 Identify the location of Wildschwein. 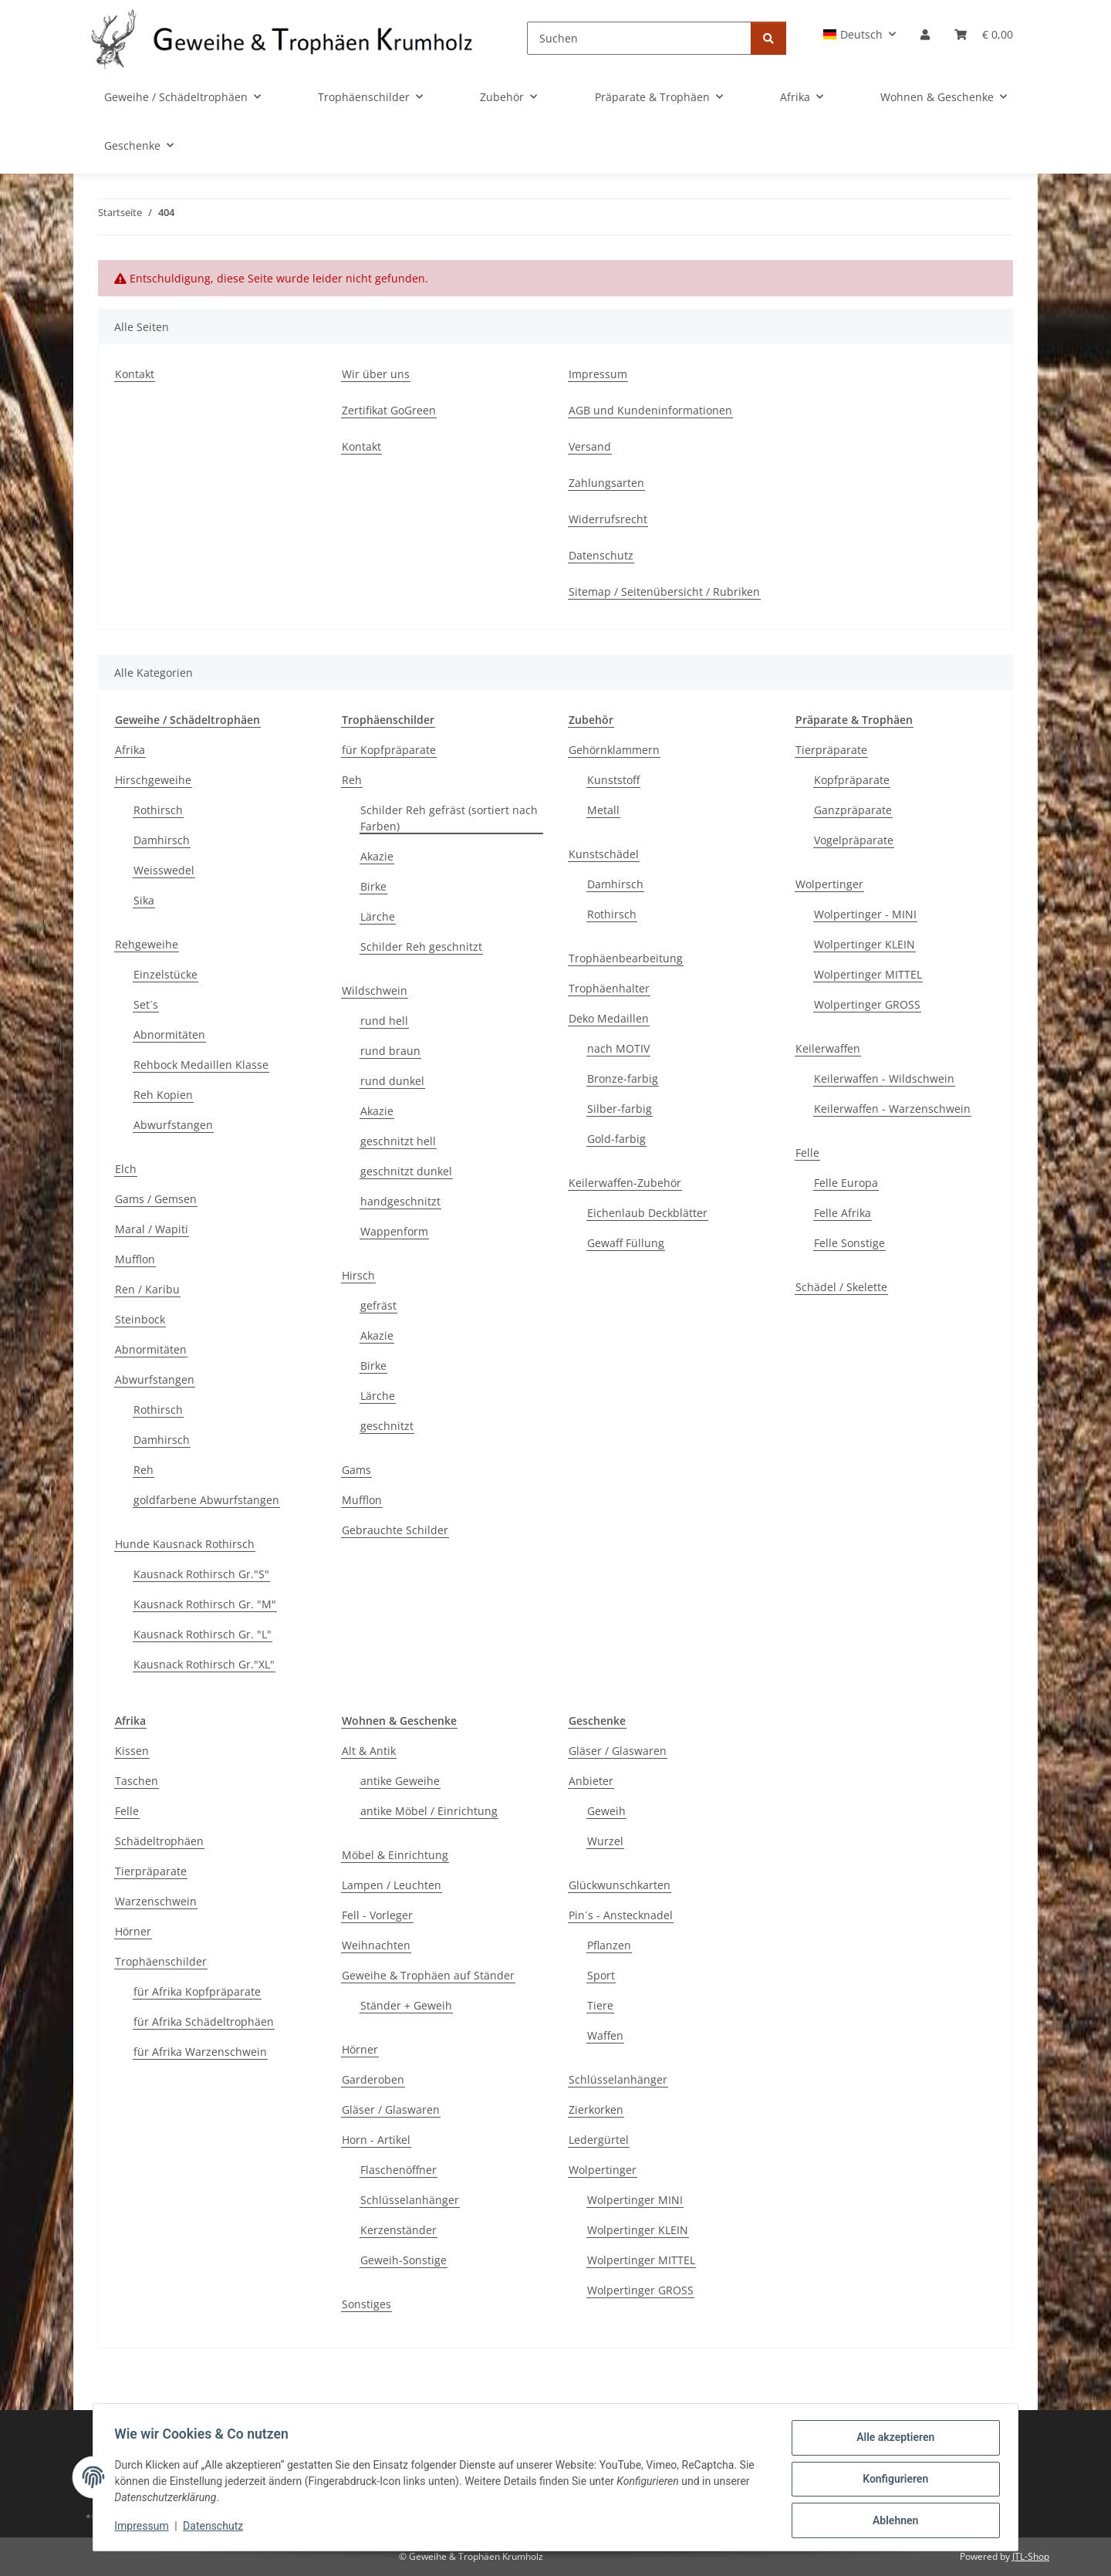
(374, 990).